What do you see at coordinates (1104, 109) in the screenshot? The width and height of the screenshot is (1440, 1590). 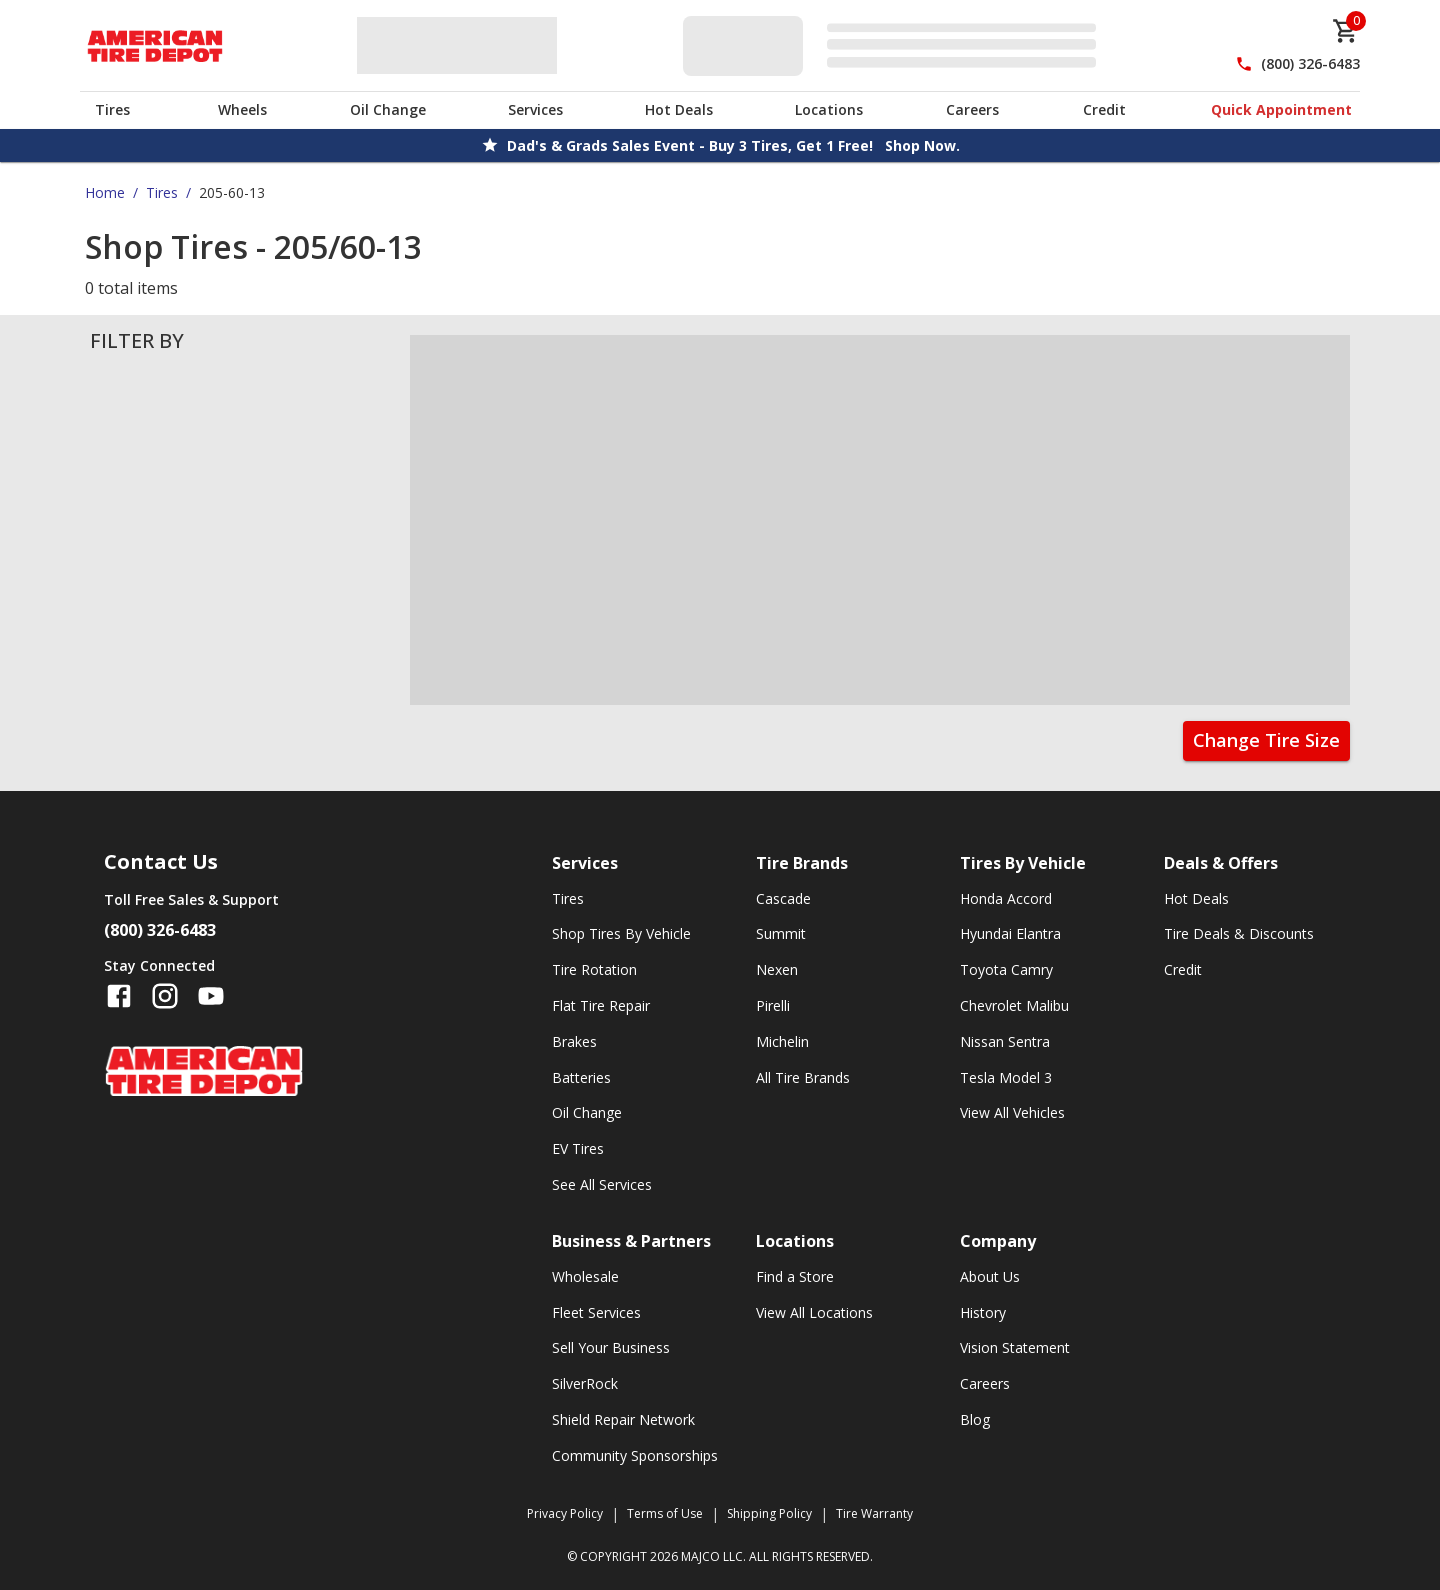 I see `Credit` at bounding box center [1104, 109].